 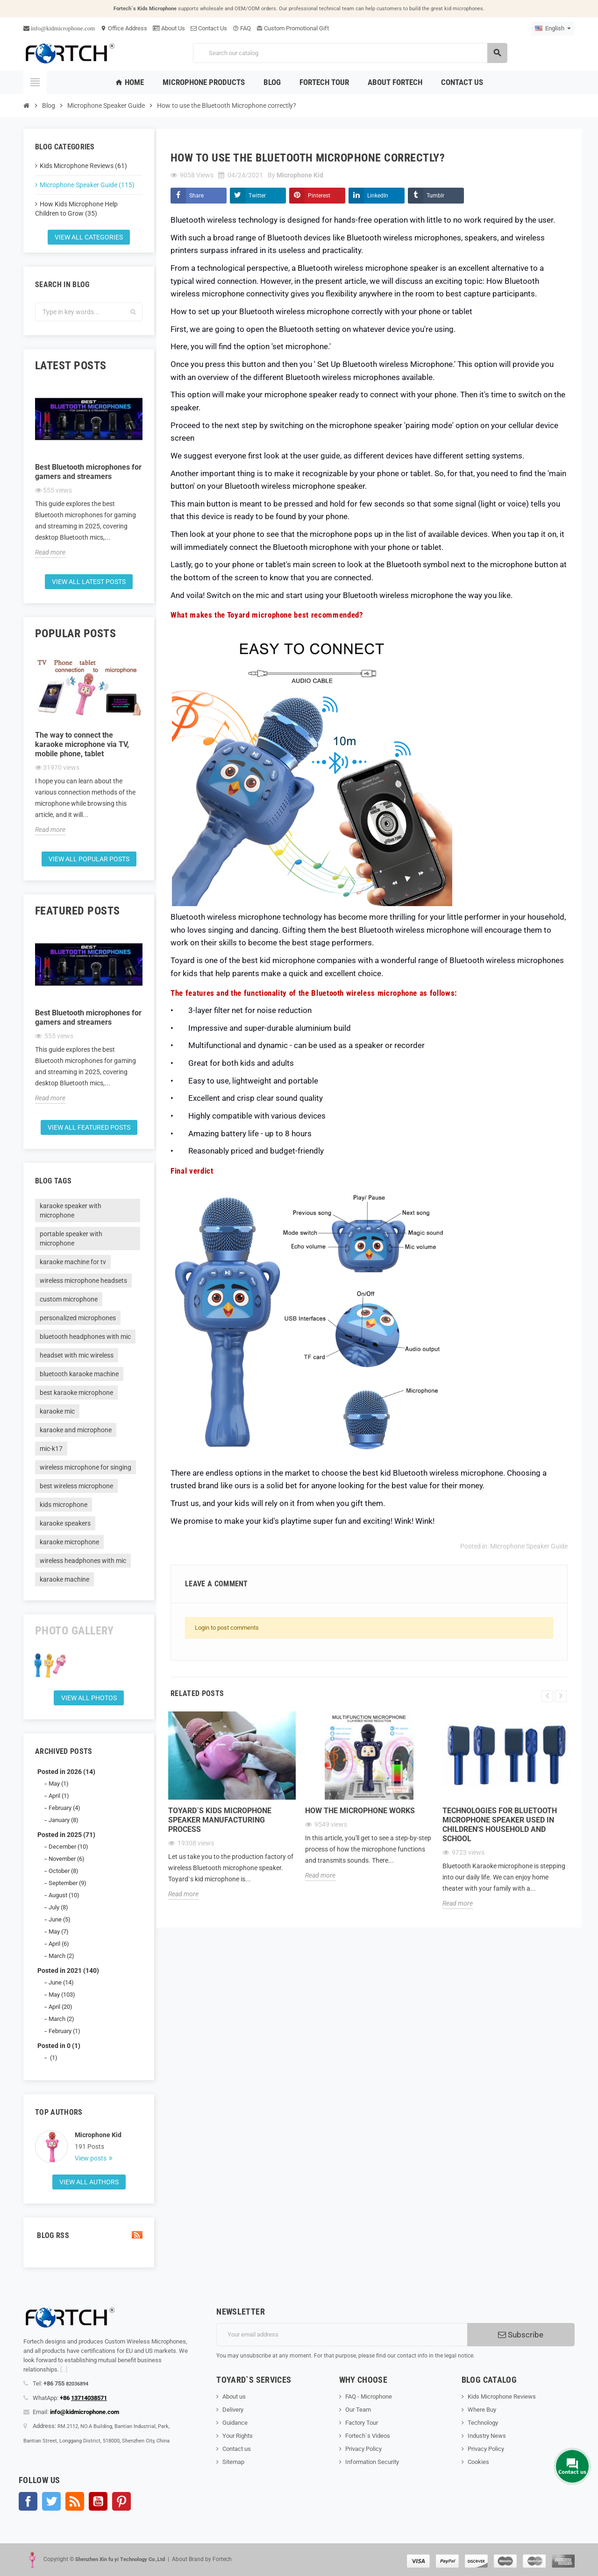 I want to click on Toyard`s Kids microphone speaker Manufacturing process, so click(x=219, y=1820).